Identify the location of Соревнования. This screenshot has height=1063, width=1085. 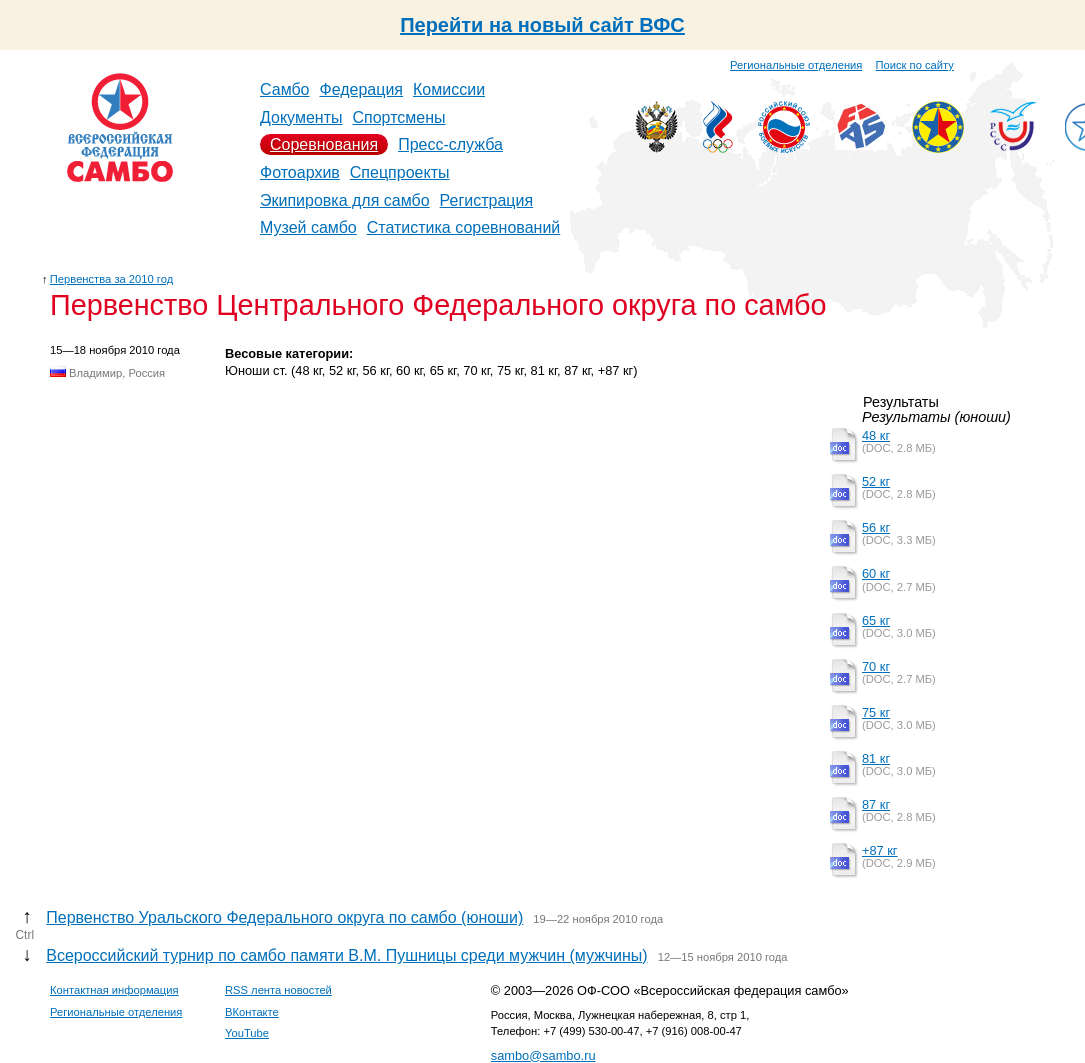
(324, 144).